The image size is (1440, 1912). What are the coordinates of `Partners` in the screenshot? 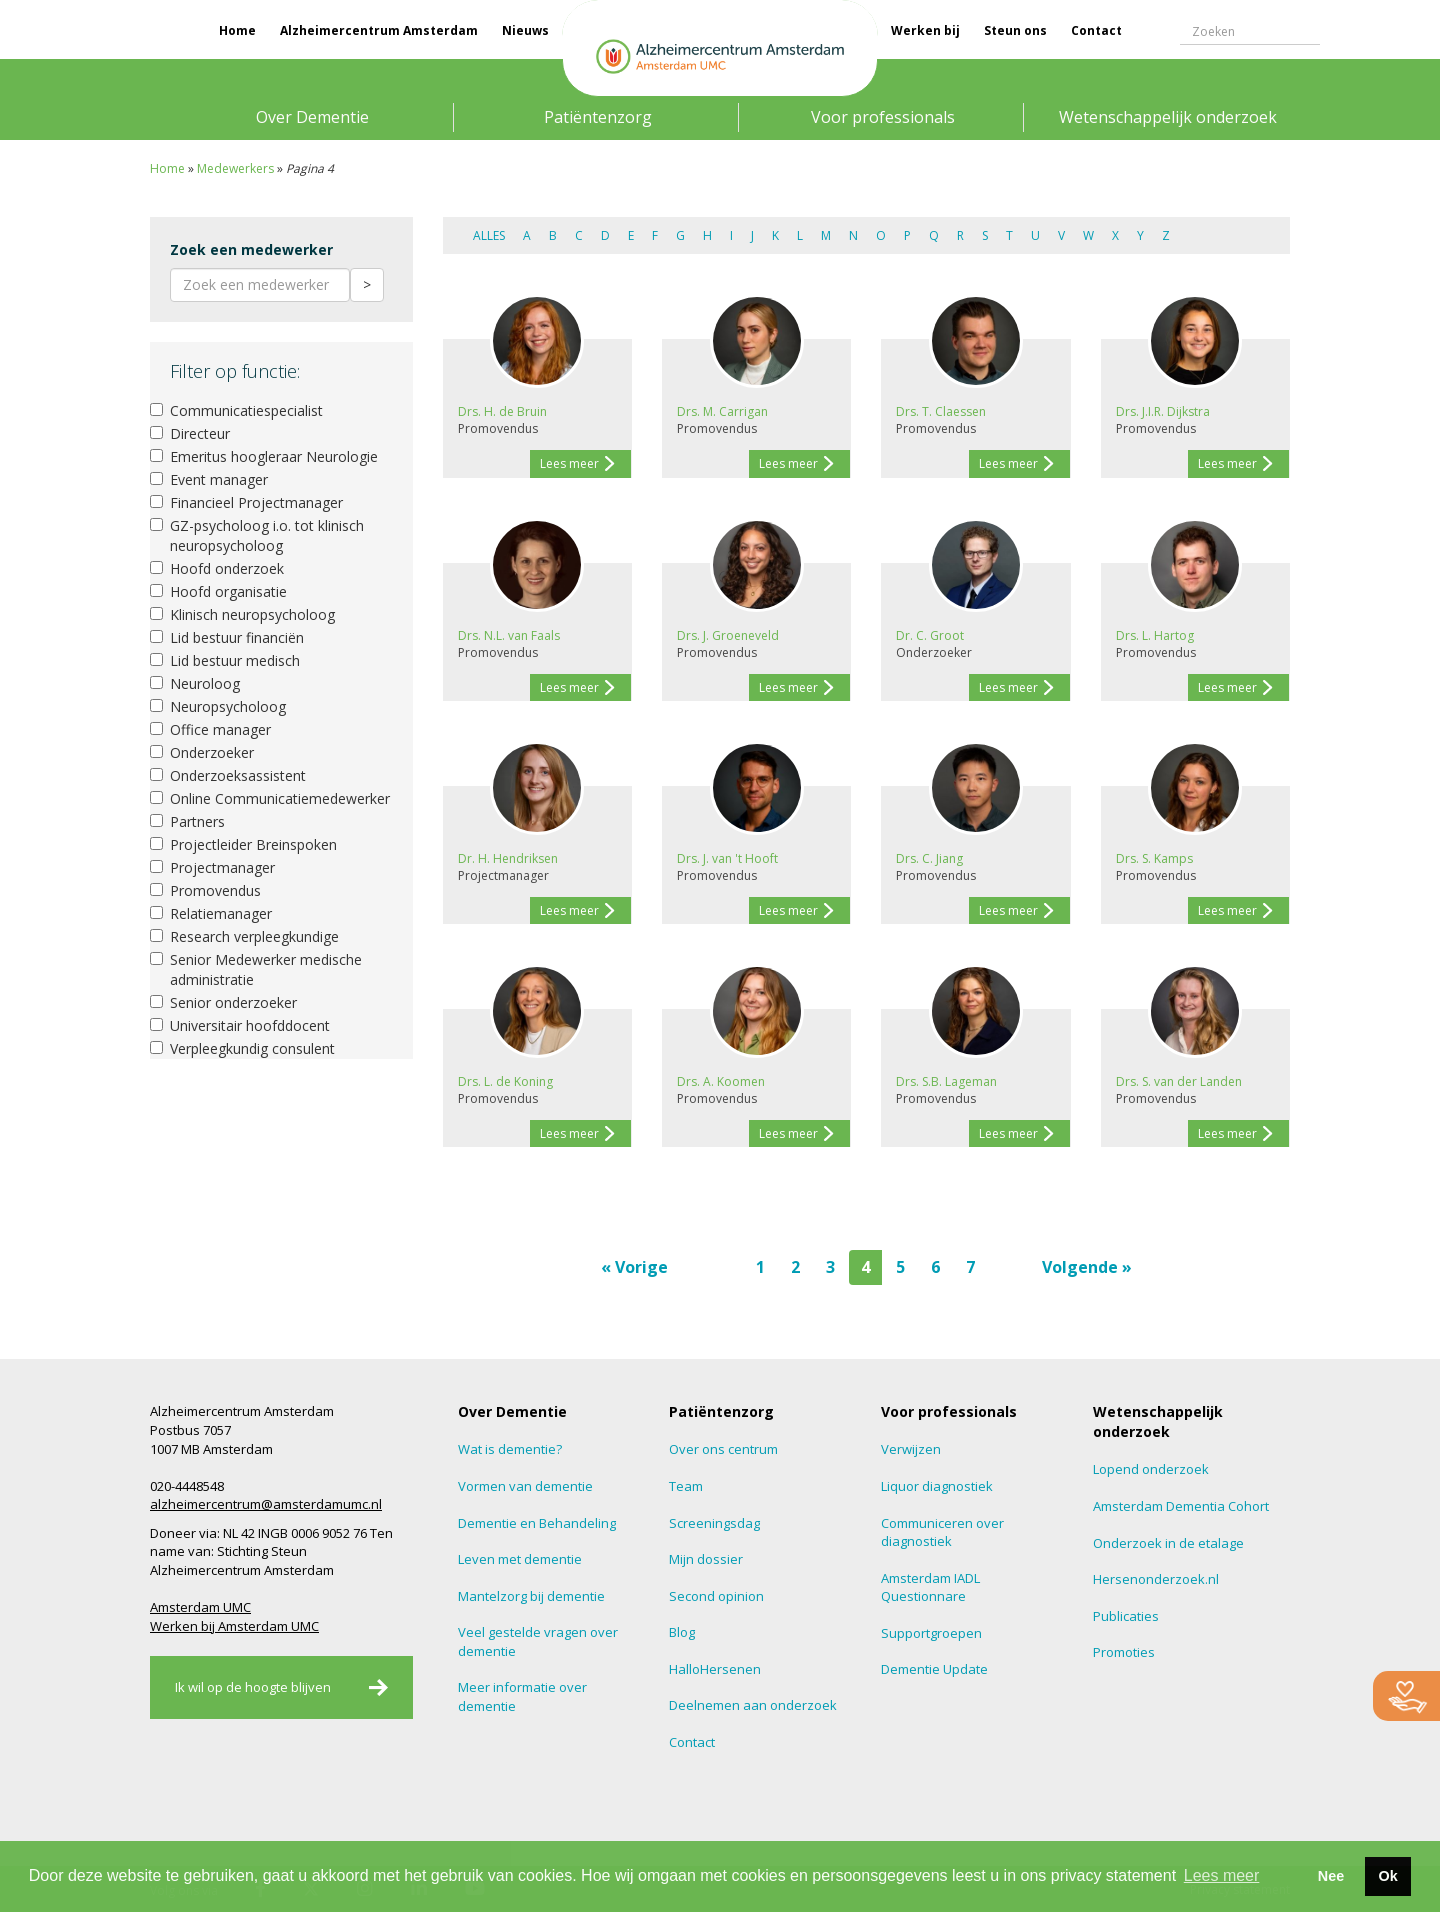 It's located at (187, 821).